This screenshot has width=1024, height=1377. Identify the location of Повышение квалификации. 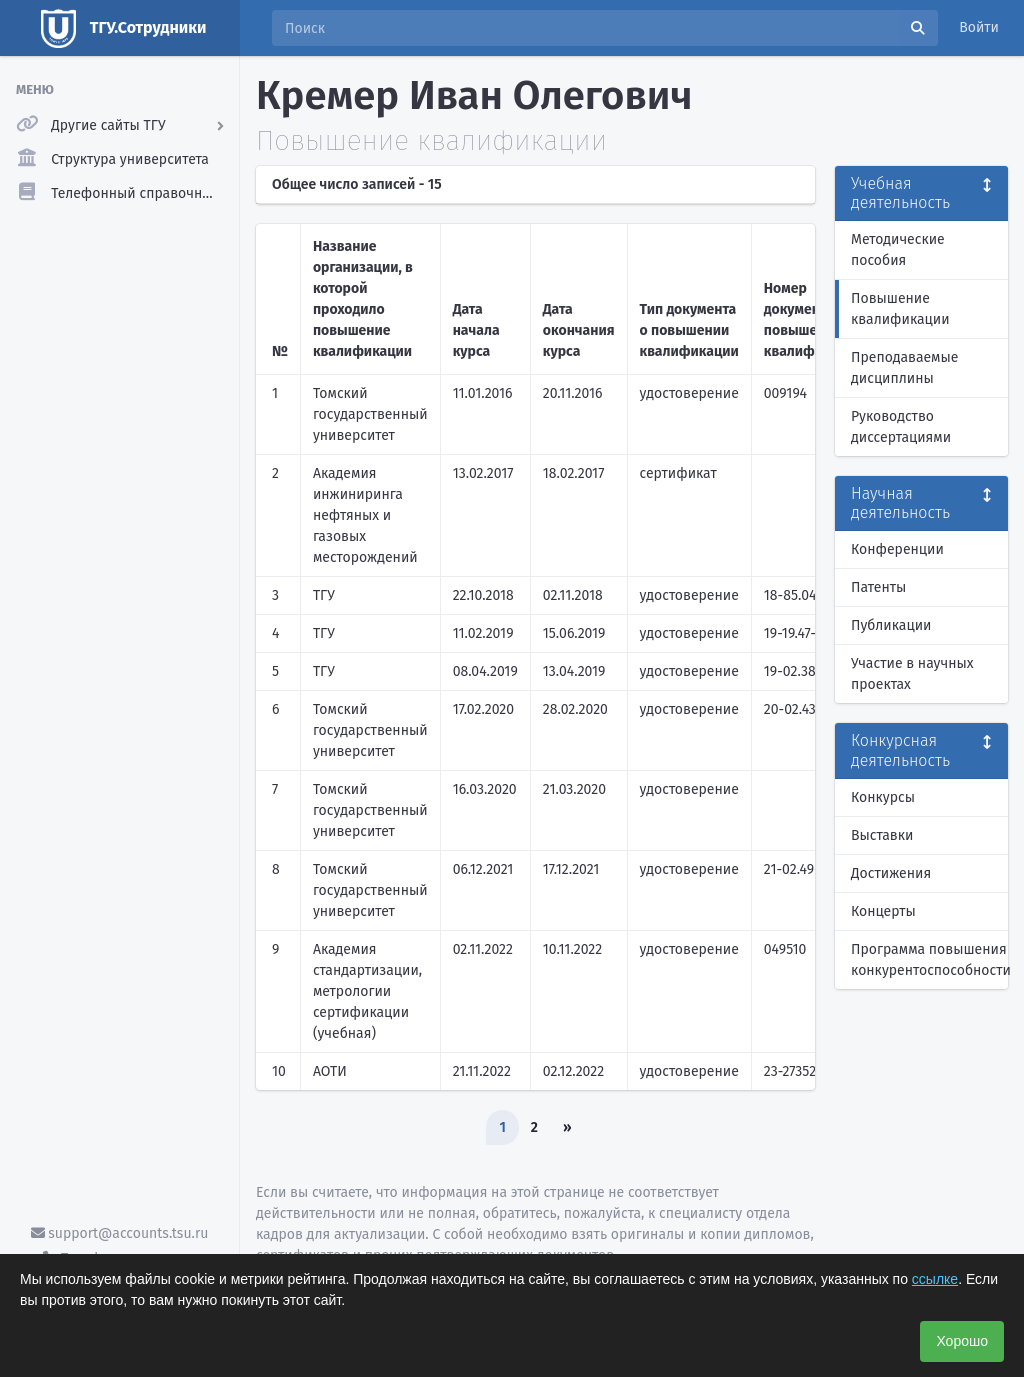
(900, 309).